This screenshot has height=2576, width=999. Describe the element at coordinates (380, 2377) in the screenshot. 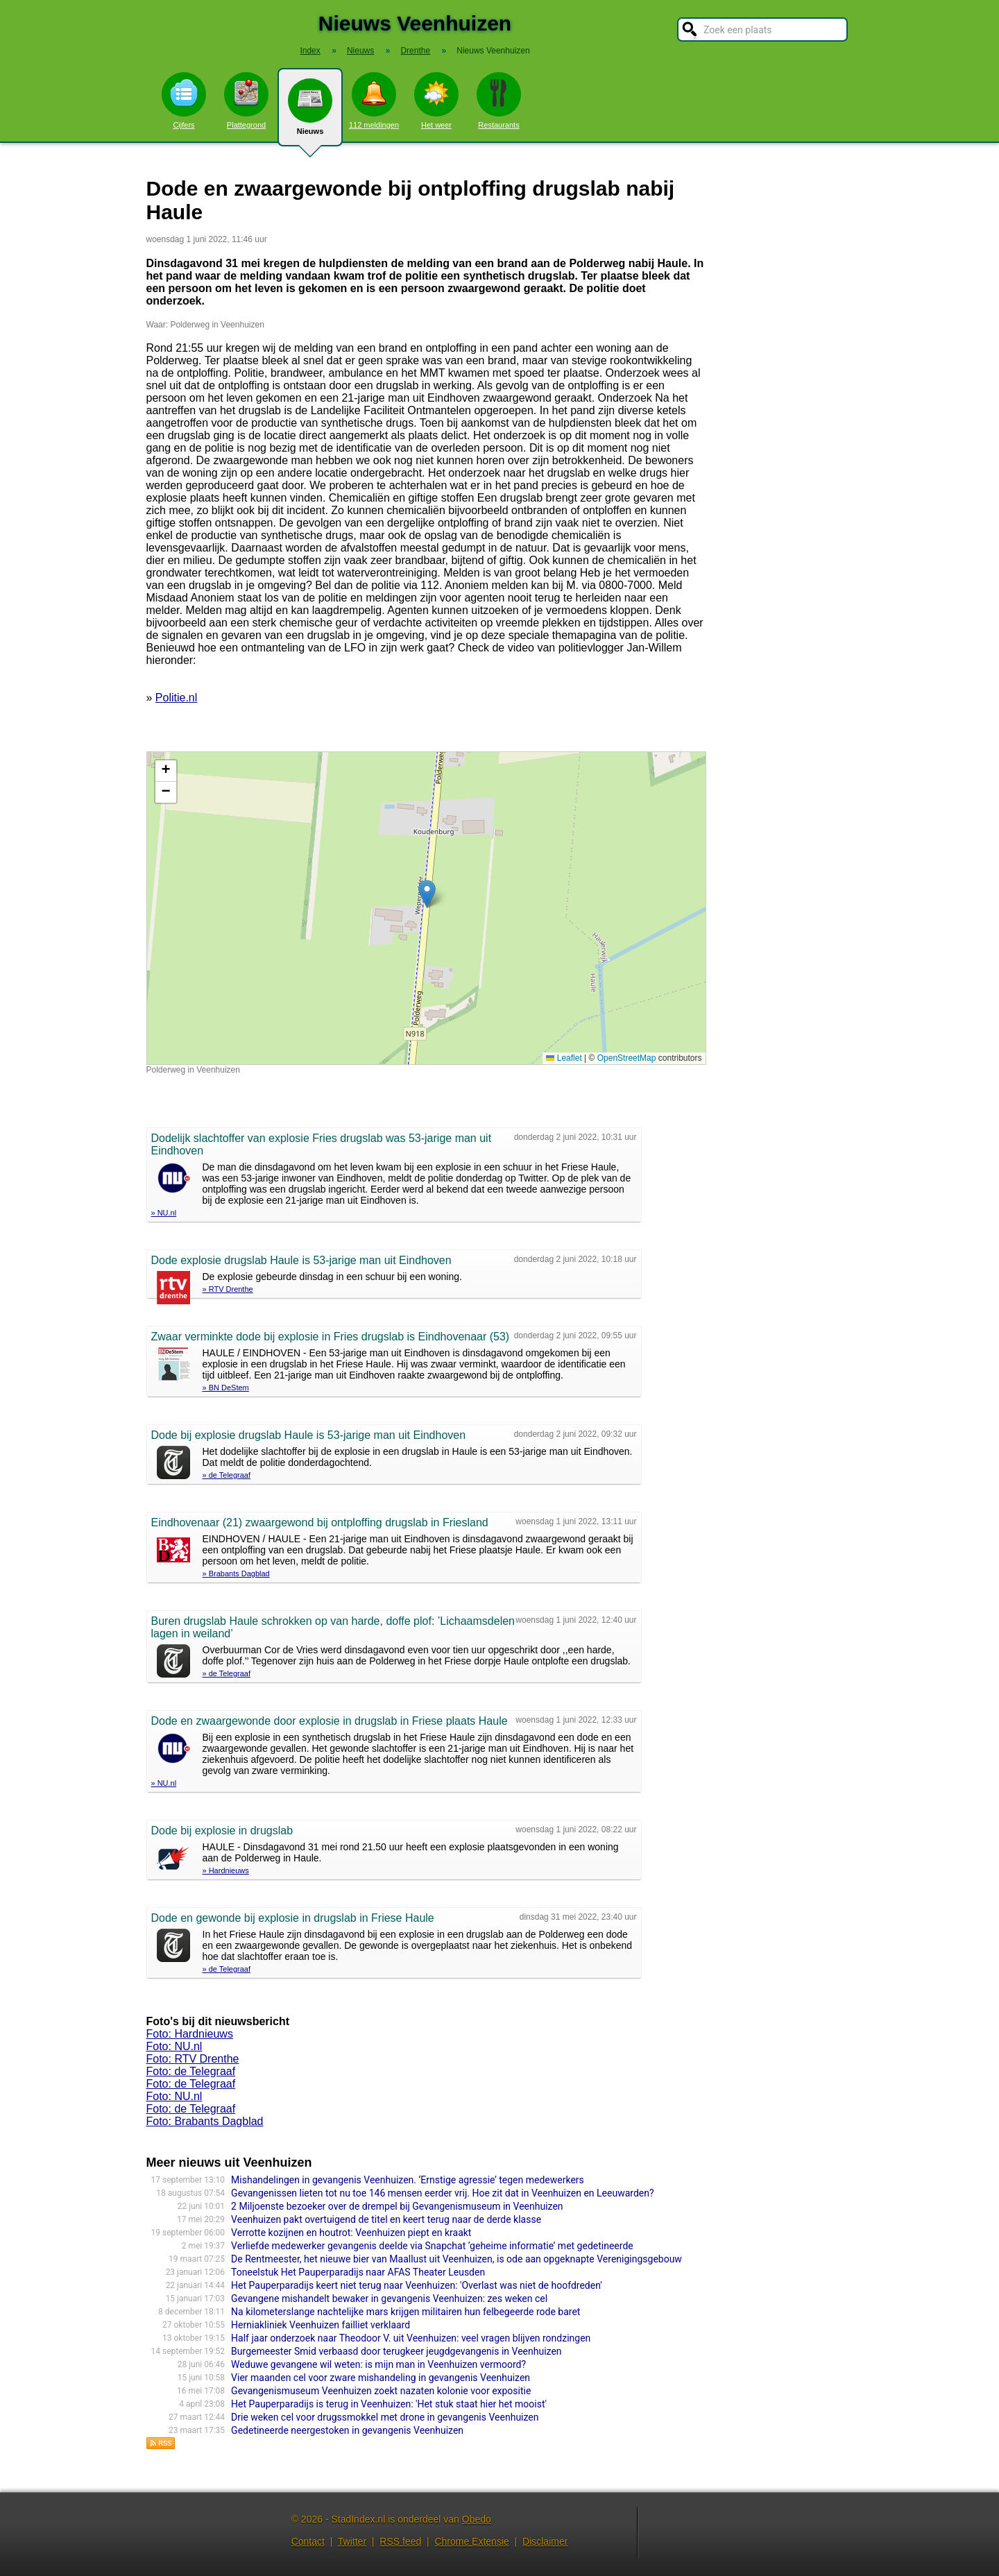

I see `Vier maanden cel voor zware mishandeling in gevangenis Veenhuizen` at that location.